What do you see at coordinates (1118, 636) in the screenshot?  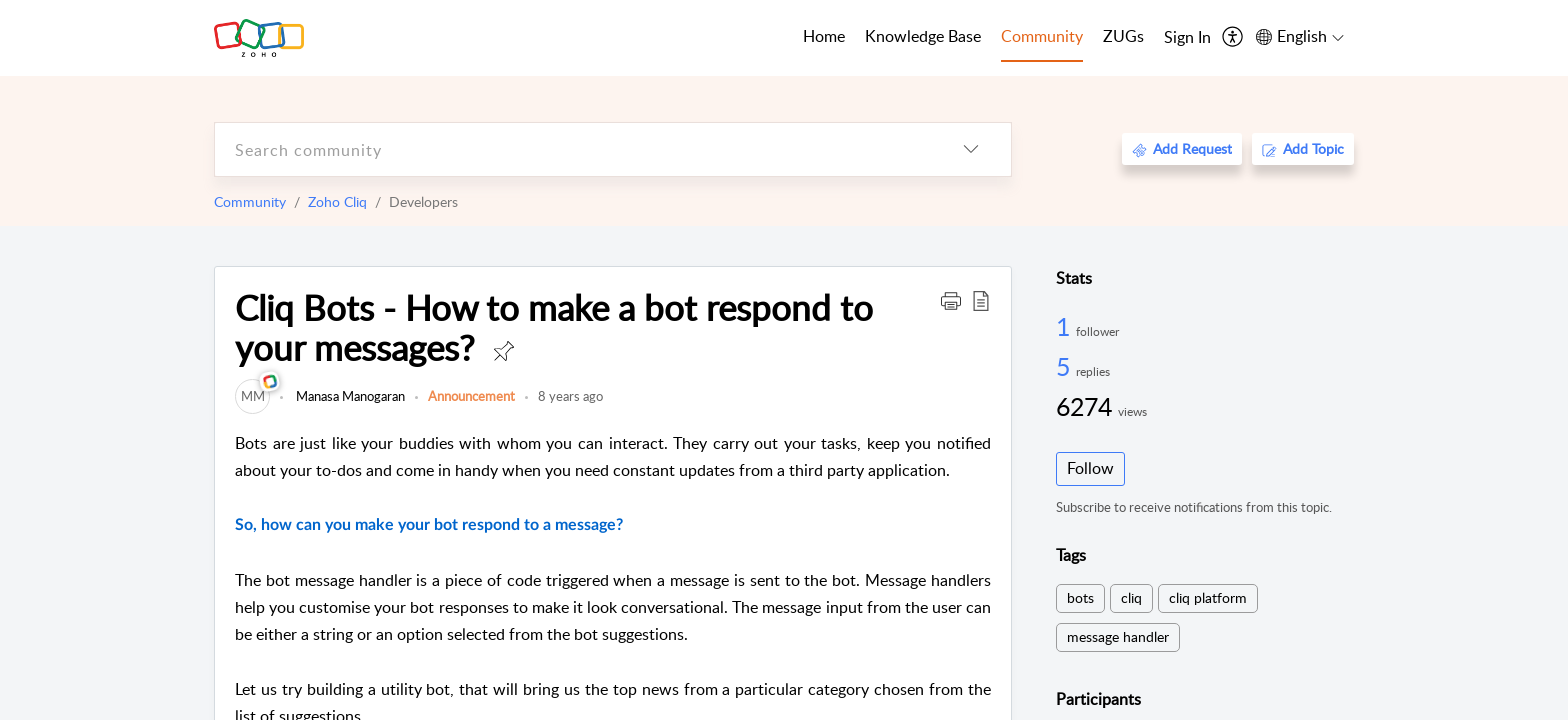 I see `message handler` at bounding box center [1118, 636].